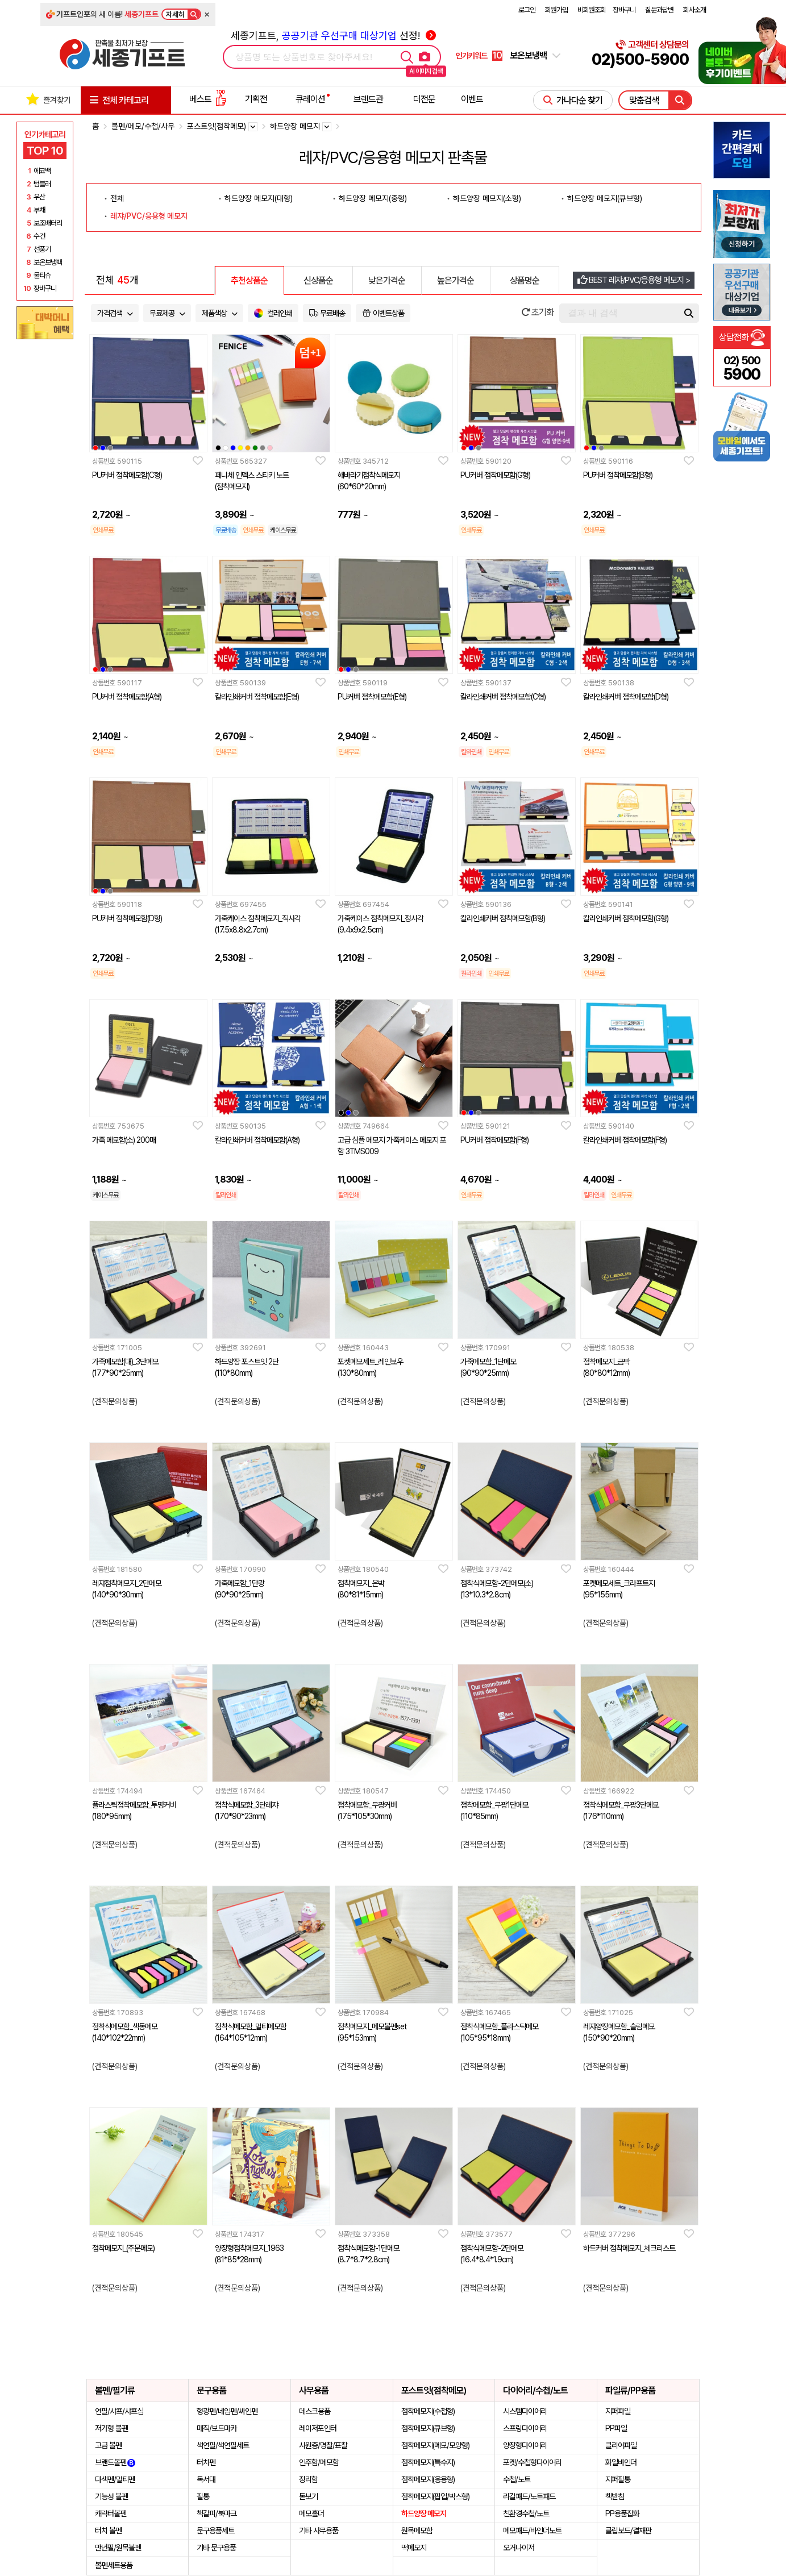  Describe the element at coordinates (532, 2462) in the screenshot. I see `포켓/수첩형다이어리` at that location.